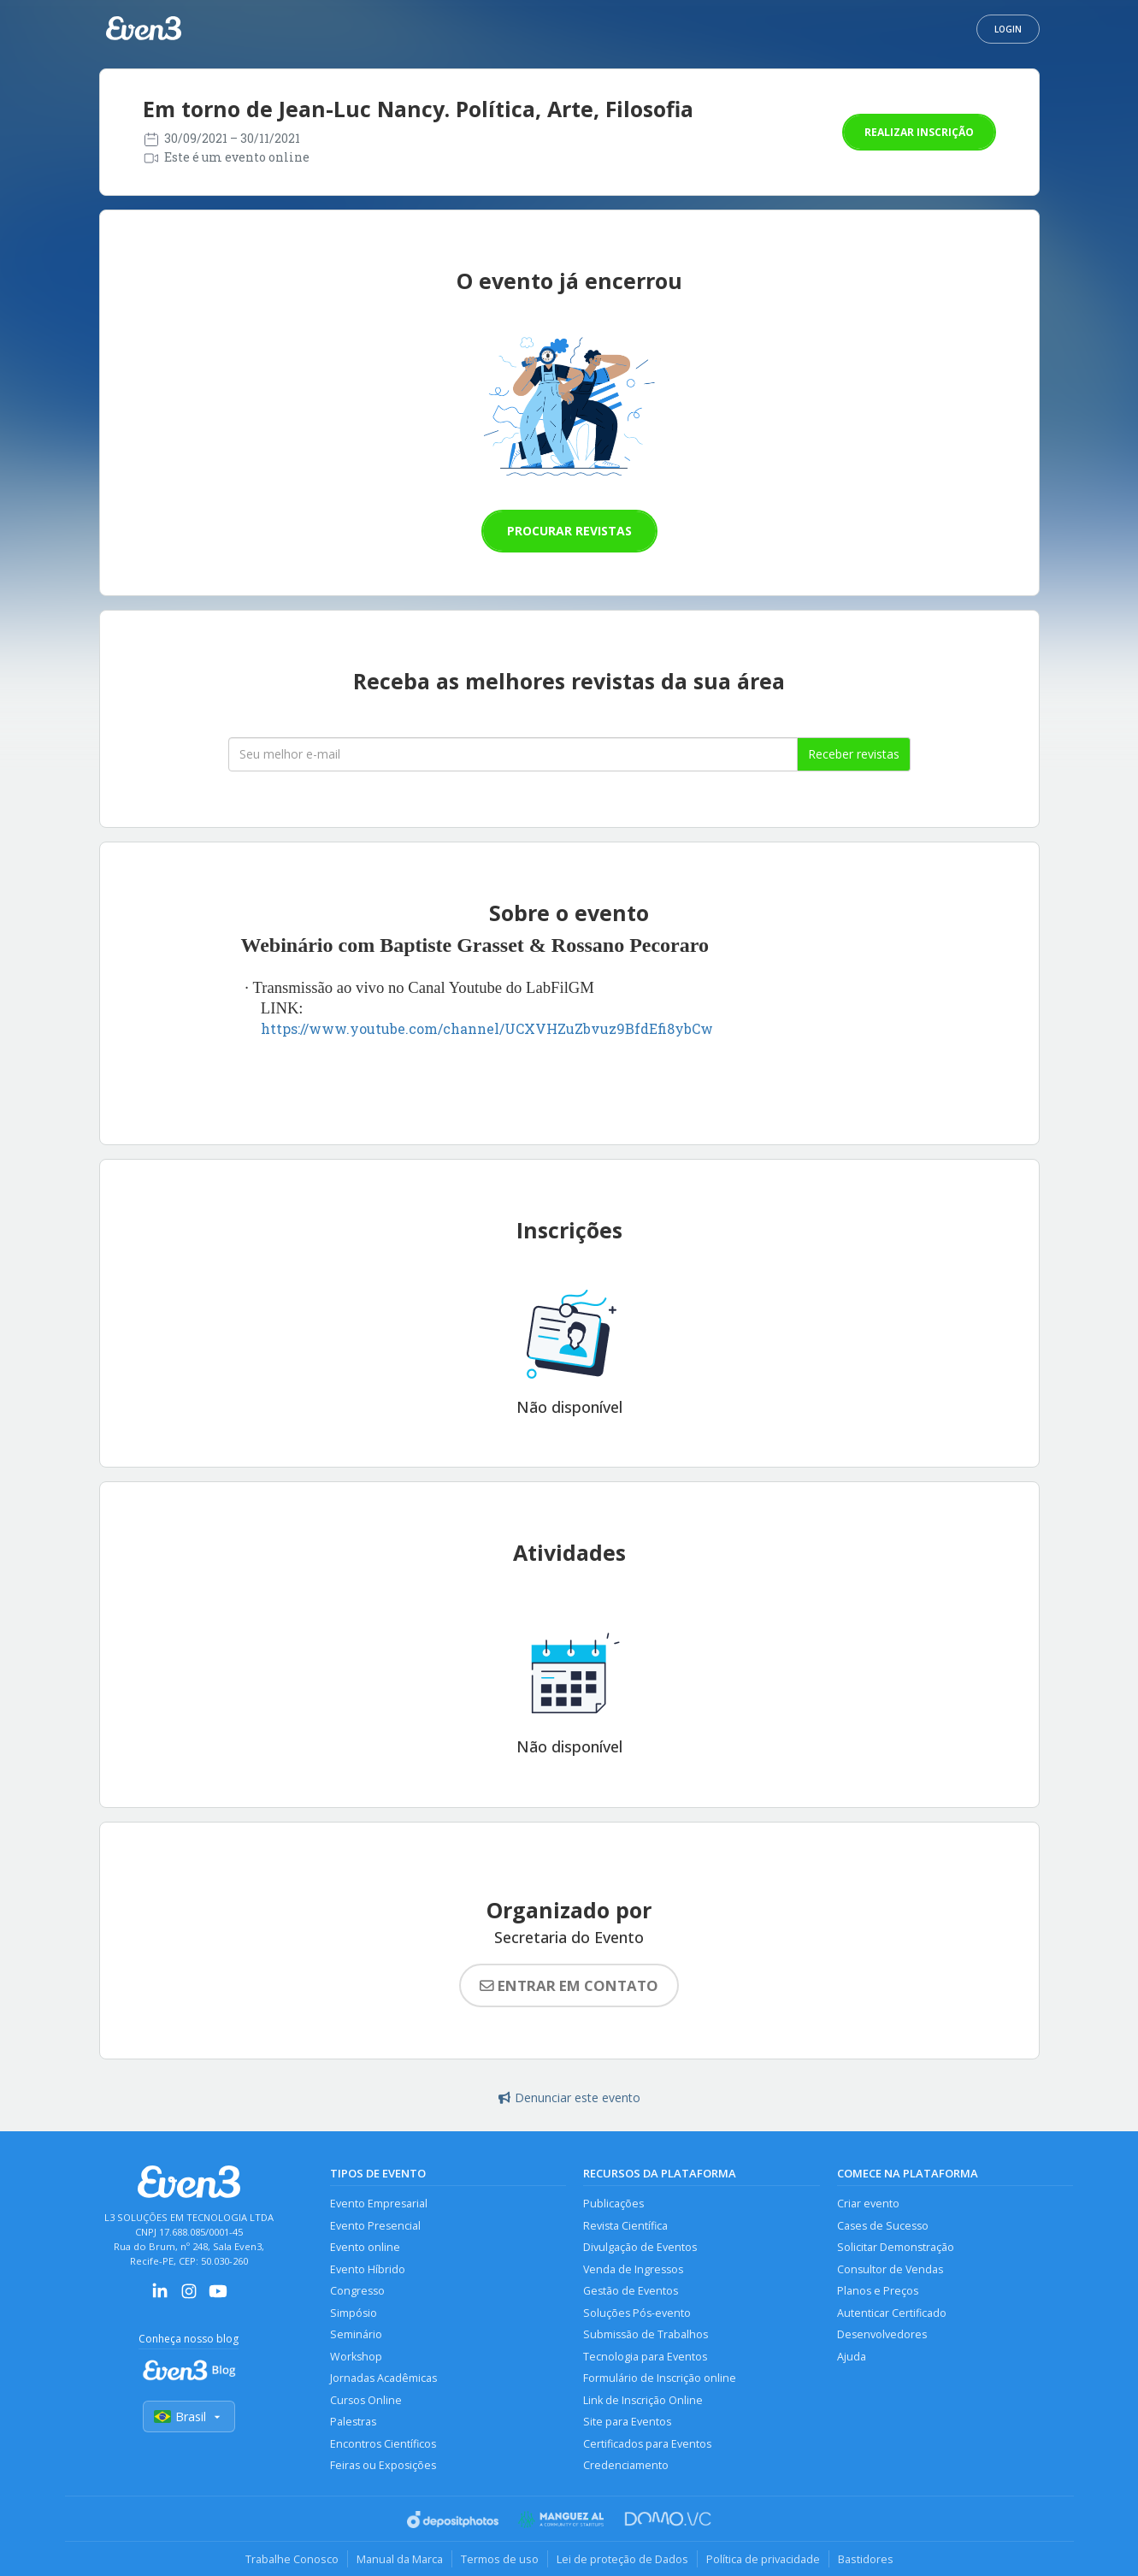  What do you see at coordinates (1008, 29) in the screenshot?
I see `Login` at bounding box center [1008, 29].